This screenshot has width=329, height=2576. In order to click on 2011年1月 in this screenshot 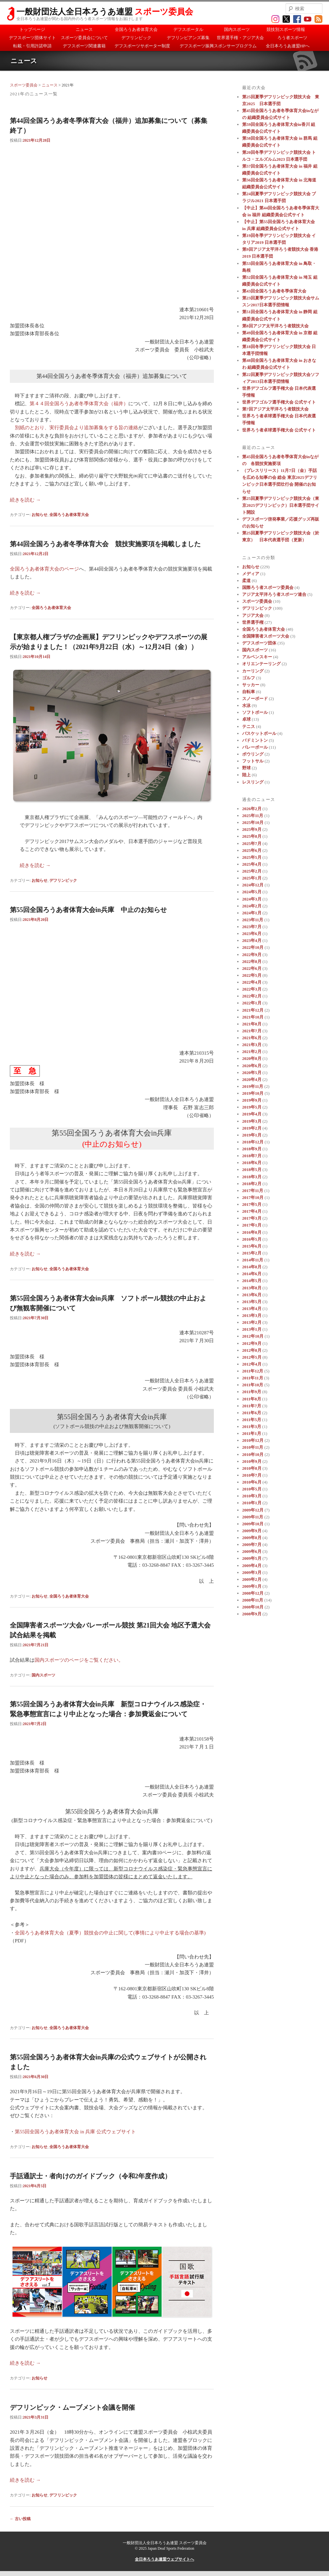, I will do `click(251, 1433)`.